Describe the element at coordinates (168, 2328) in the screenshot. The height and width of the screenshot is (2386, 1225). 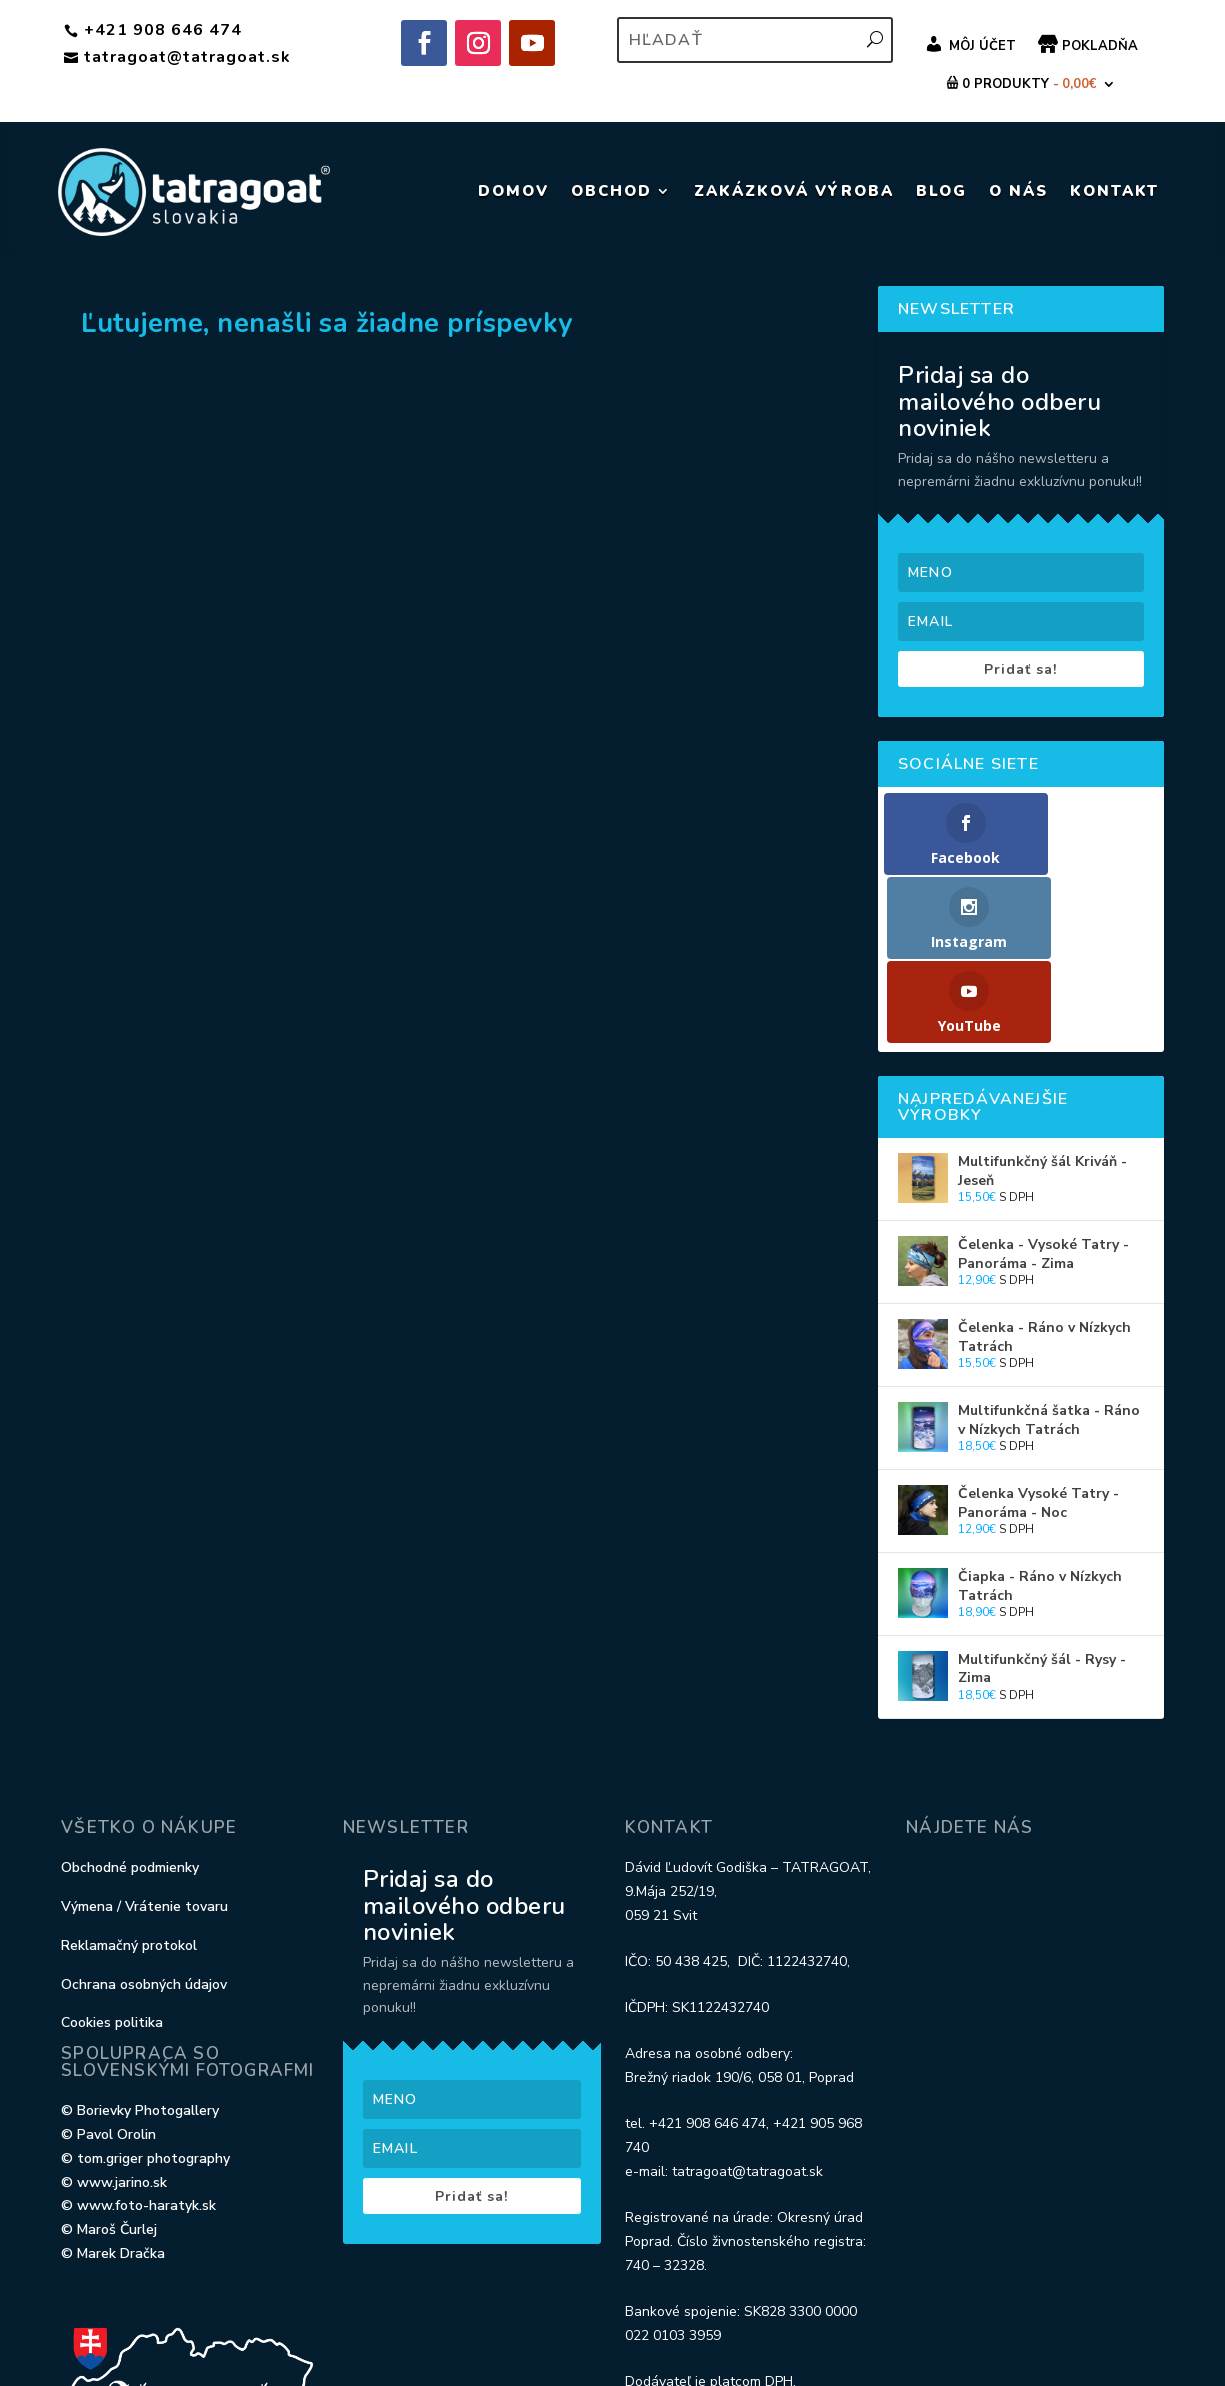
I see `Elegant Themes` at that location.